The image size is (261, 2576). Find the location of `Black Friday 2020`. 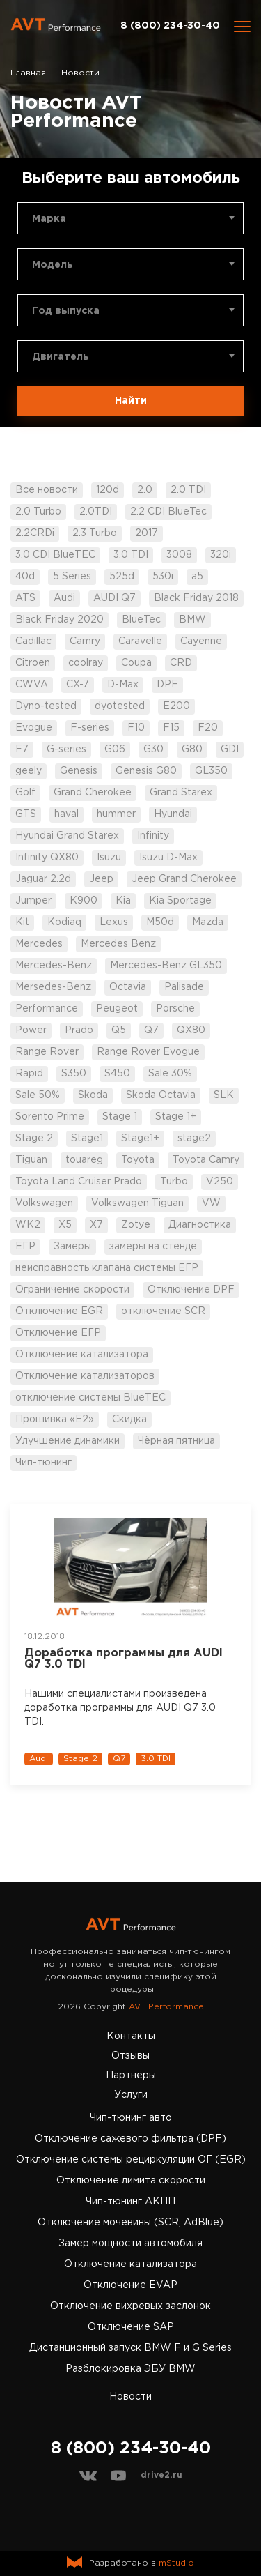

Black Friday 2020 is located at coordinates (59, 620).